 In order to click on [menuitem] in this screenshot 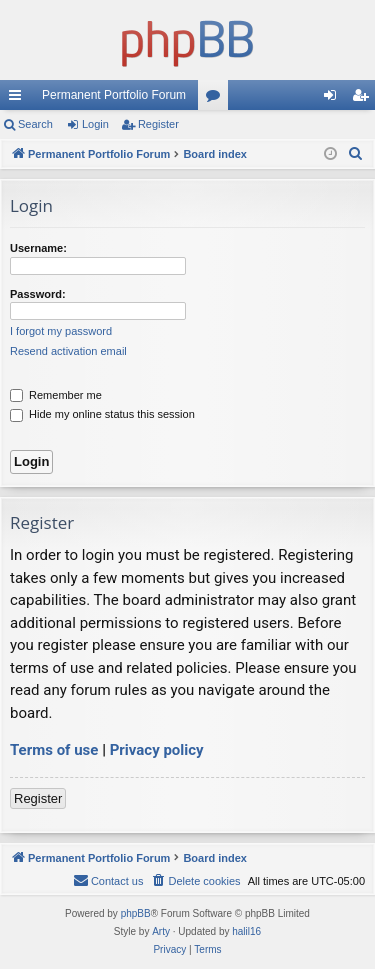, I will do `click(356, 154)`.